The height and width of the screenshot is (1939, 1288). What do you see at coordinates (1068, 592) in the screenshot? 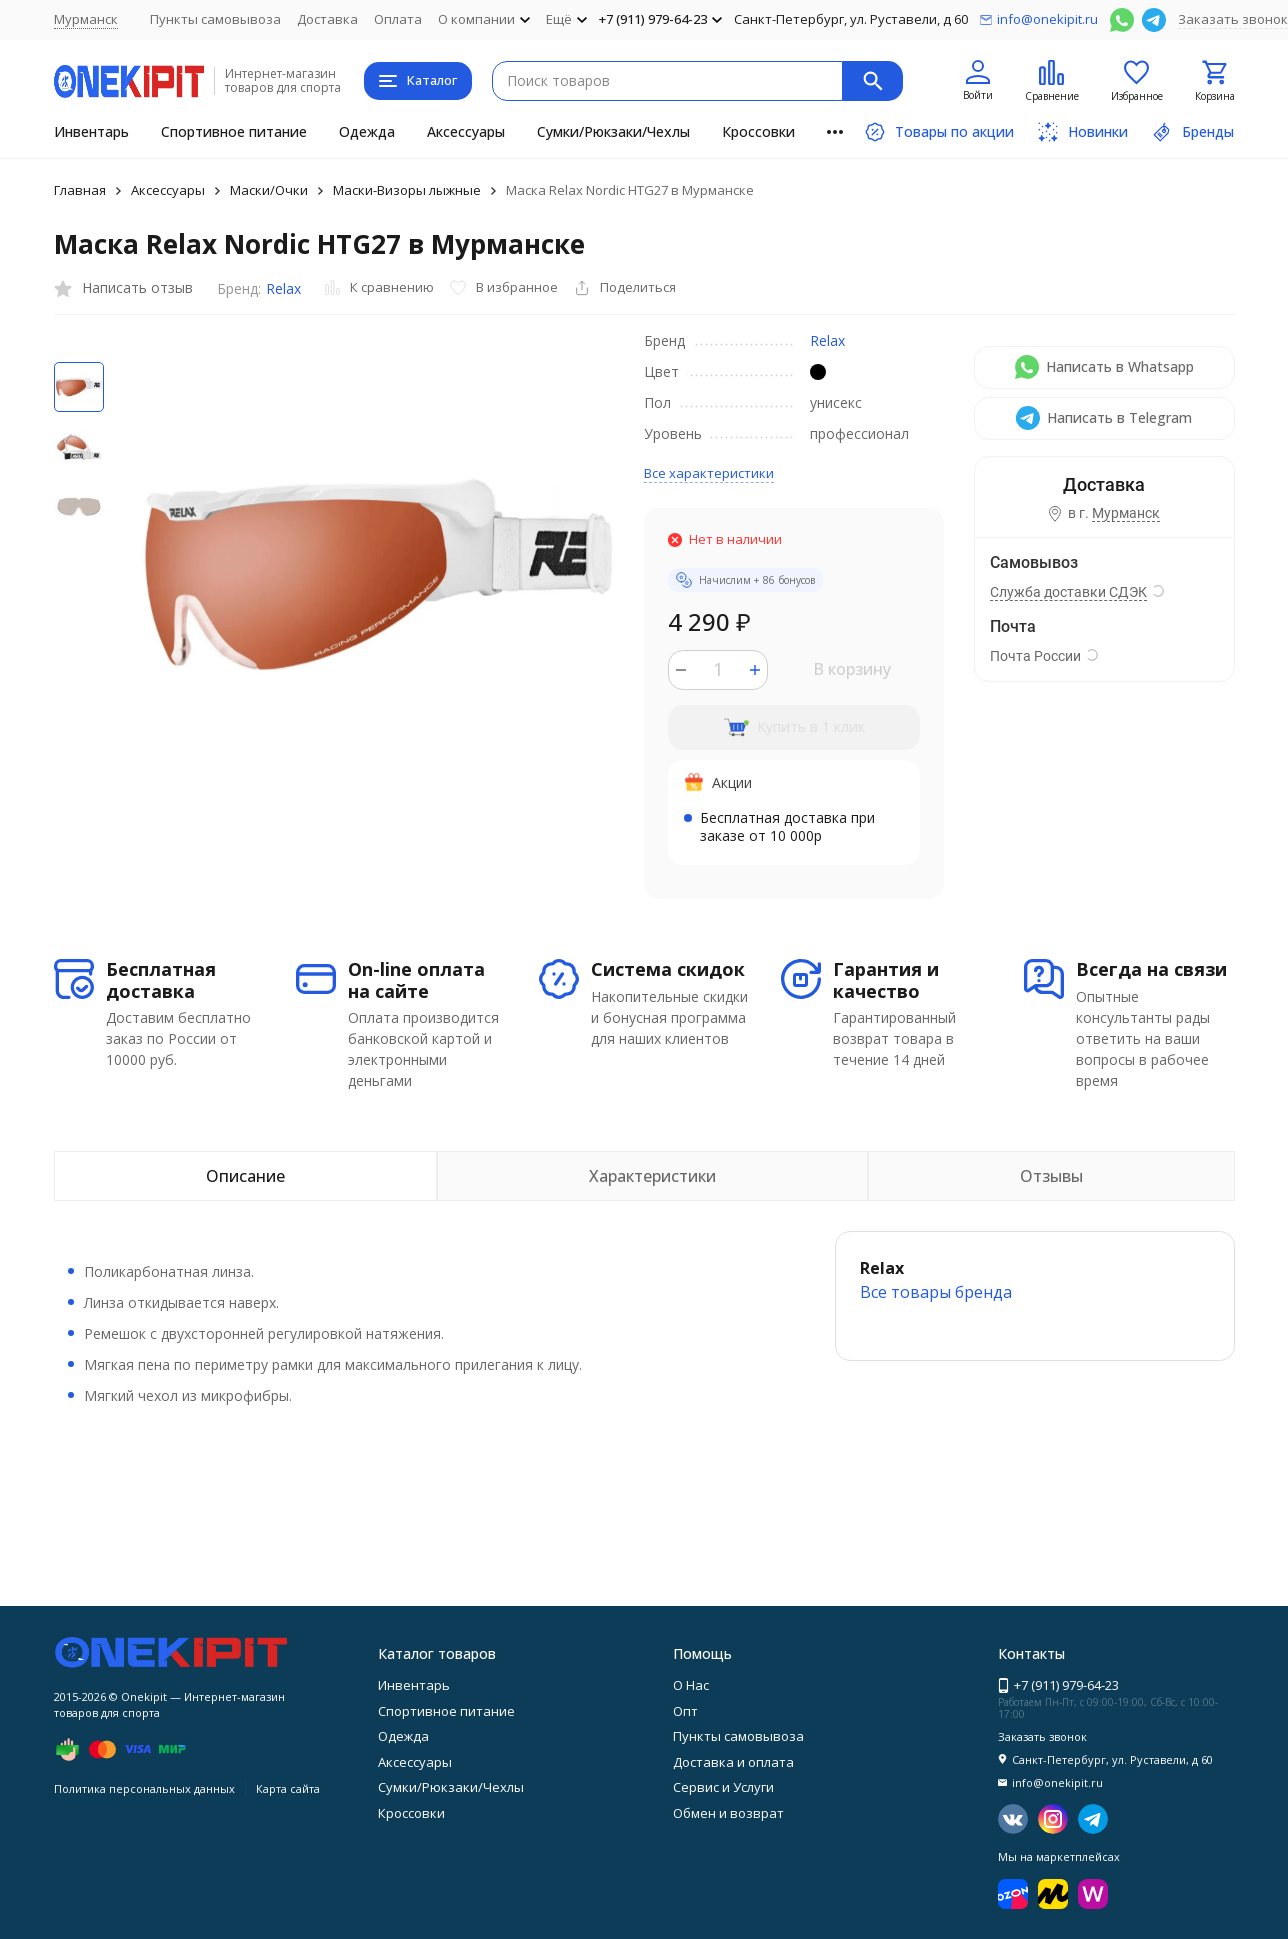
I see `Служба доставки СДЭК` at bounding box center [1068, 592].